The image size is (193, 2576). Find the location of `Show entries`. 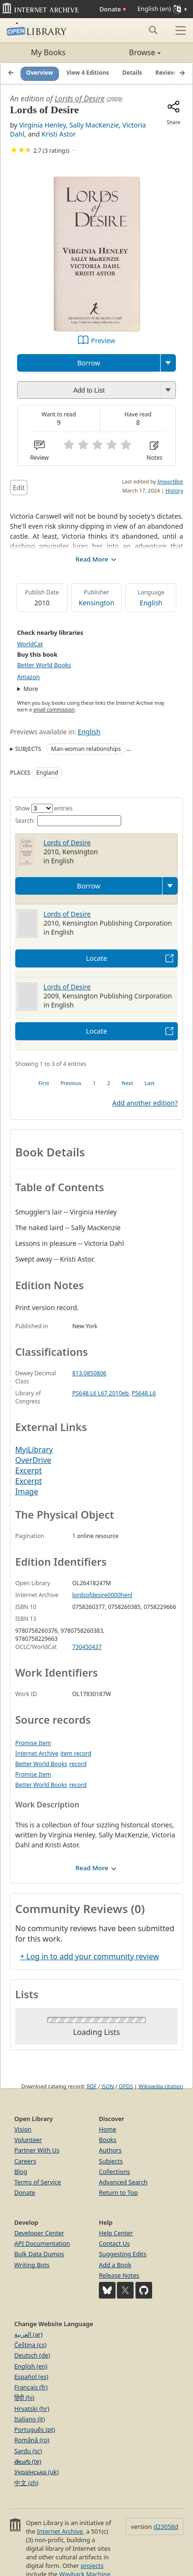

Show entries is located at coordinates (44, 808).